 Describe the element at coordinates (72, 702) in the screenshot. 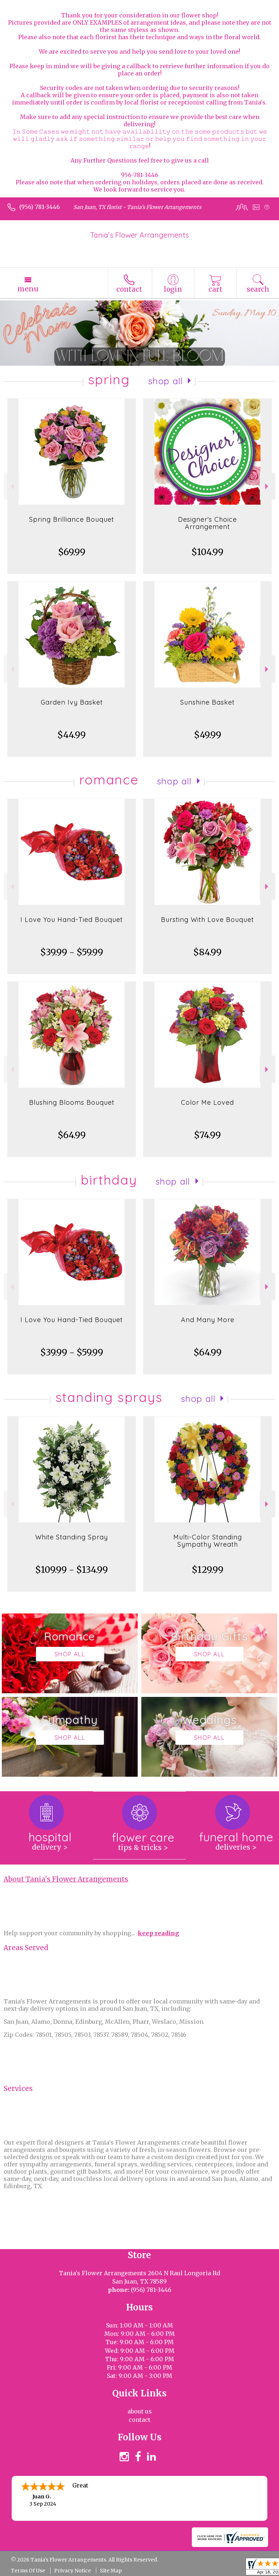

I see `Garden Ivy Basket` at that location.